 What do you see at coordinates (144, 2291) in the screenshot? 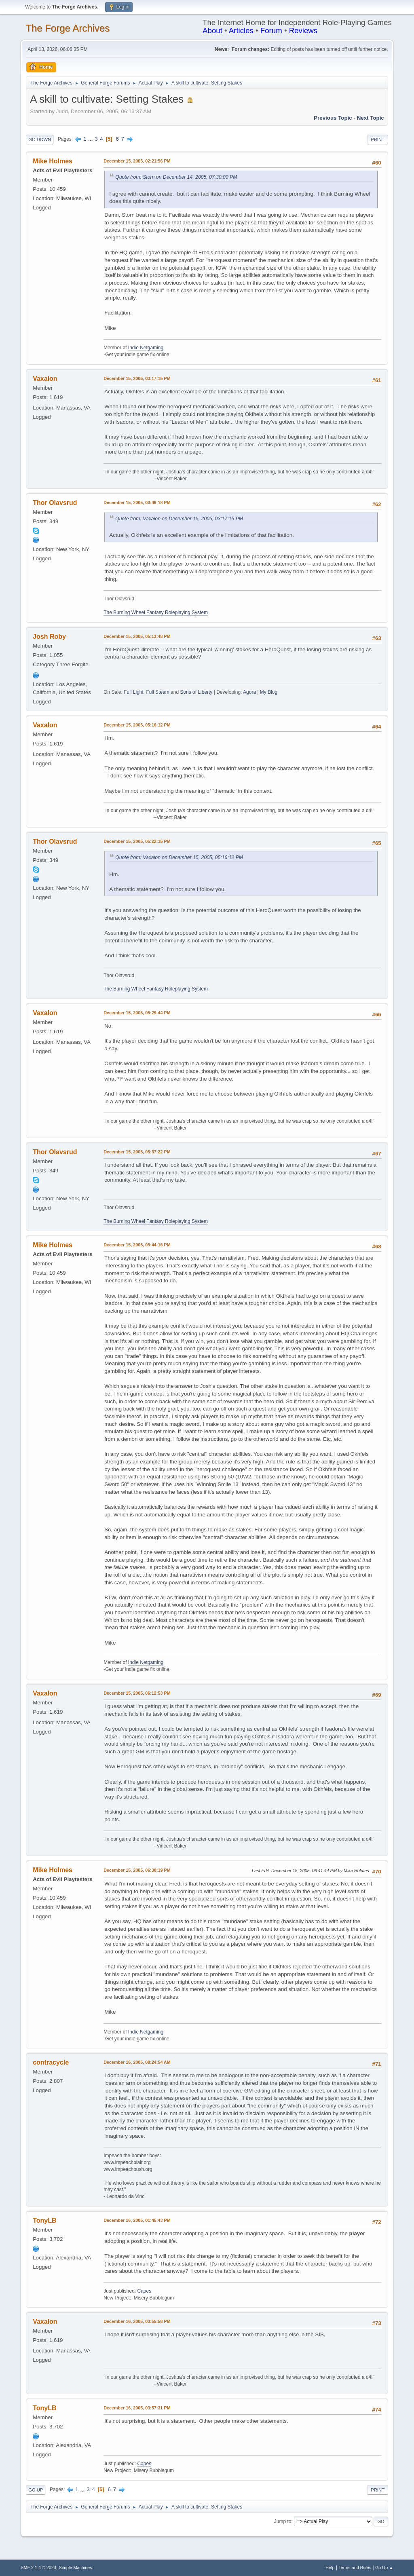
I see `Capes` at bounding box center [144, 2291].